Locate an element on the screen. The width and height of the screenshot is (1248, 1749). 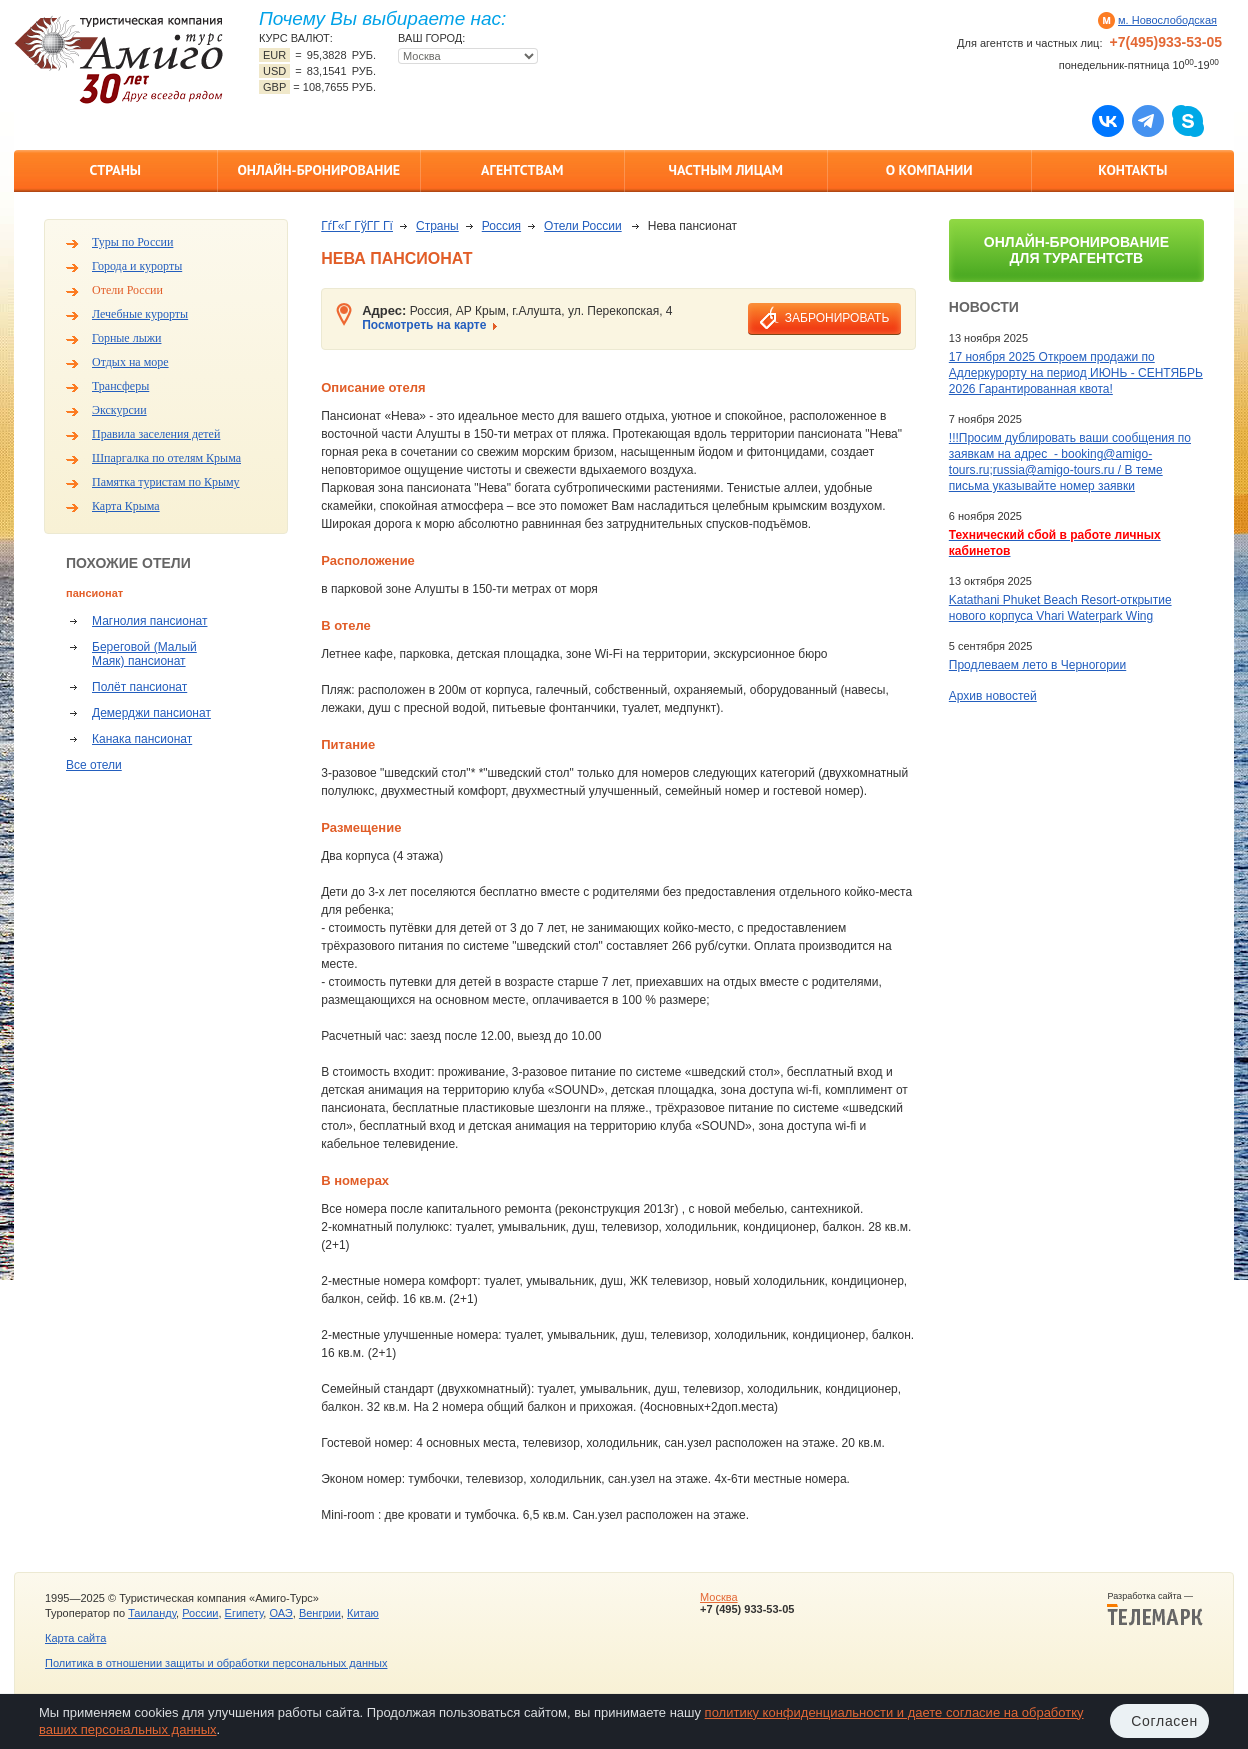
Отели России is located at coordinates (127, 290).